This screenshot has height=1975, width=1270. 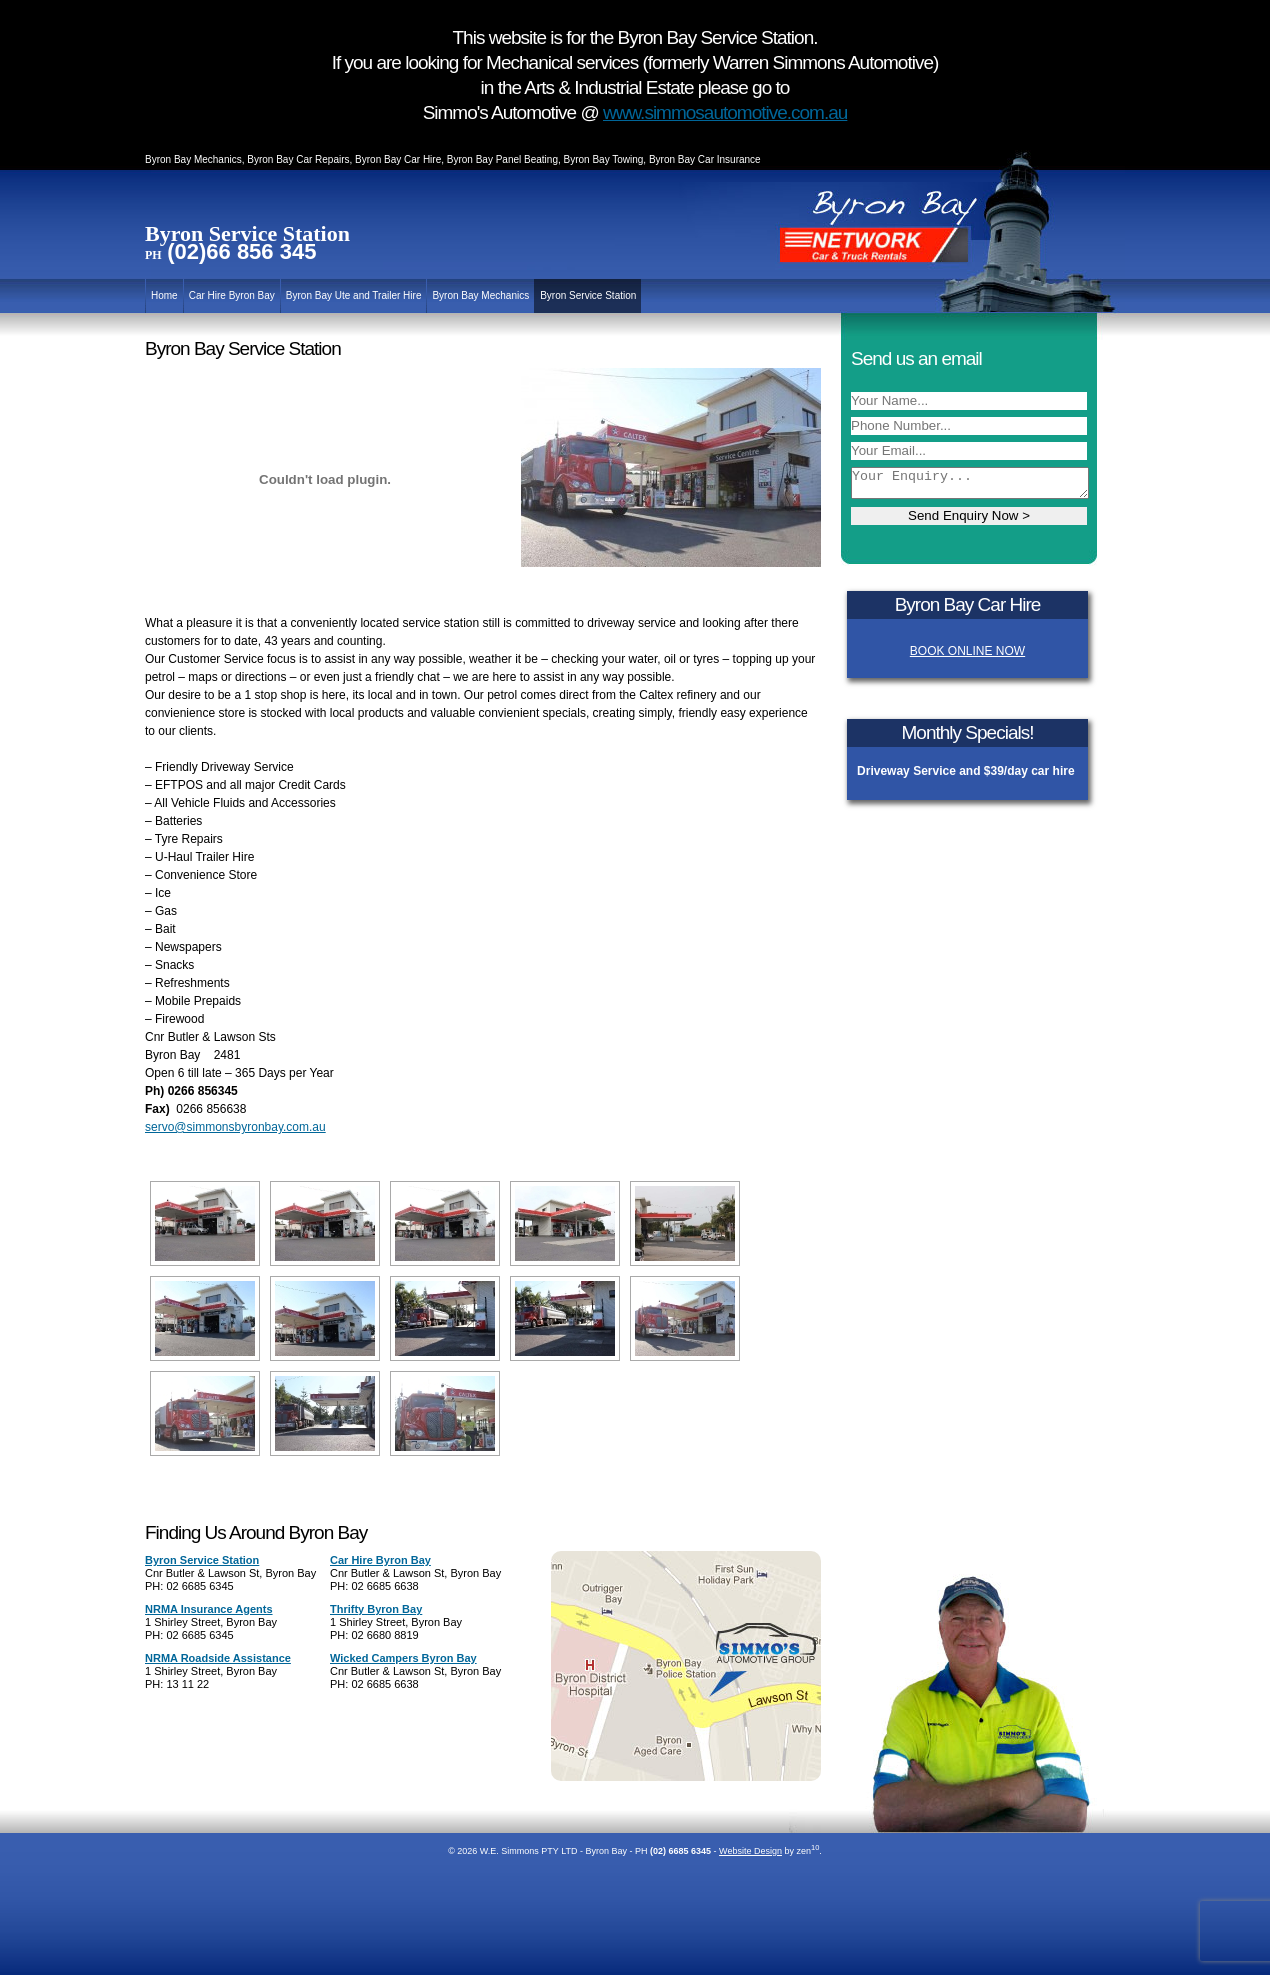 What do you see at coordinates (480, 295) in the screenshot?
I see `Byron Bay Mechanics` at bounding box center [480, 295].